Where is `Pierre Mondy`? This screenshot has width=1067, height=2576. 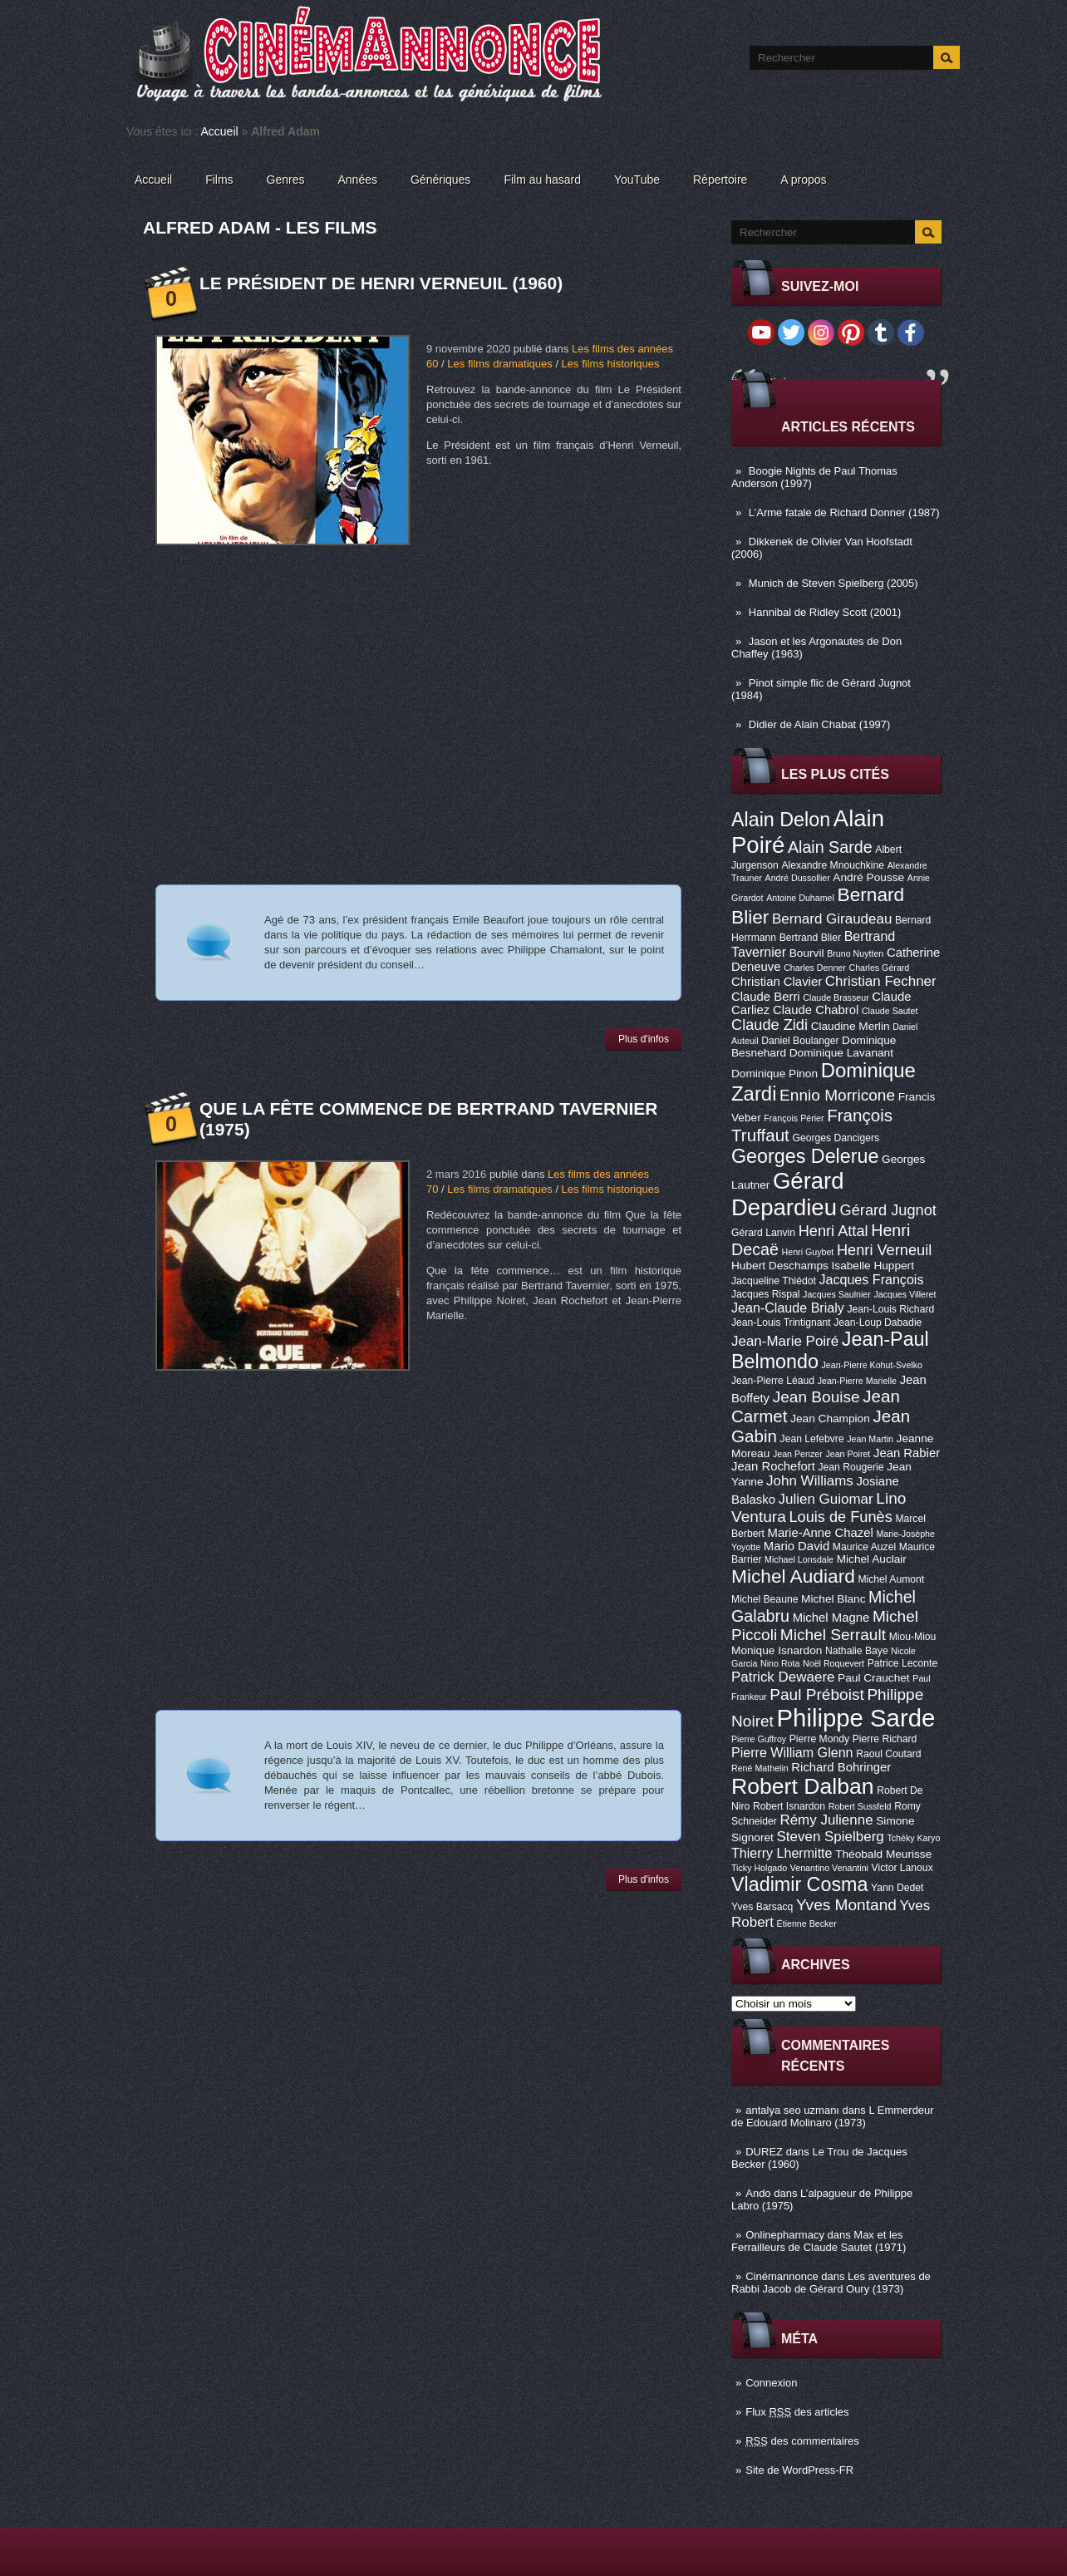 Pierre Mondy is located at coordinates (819, 1739).